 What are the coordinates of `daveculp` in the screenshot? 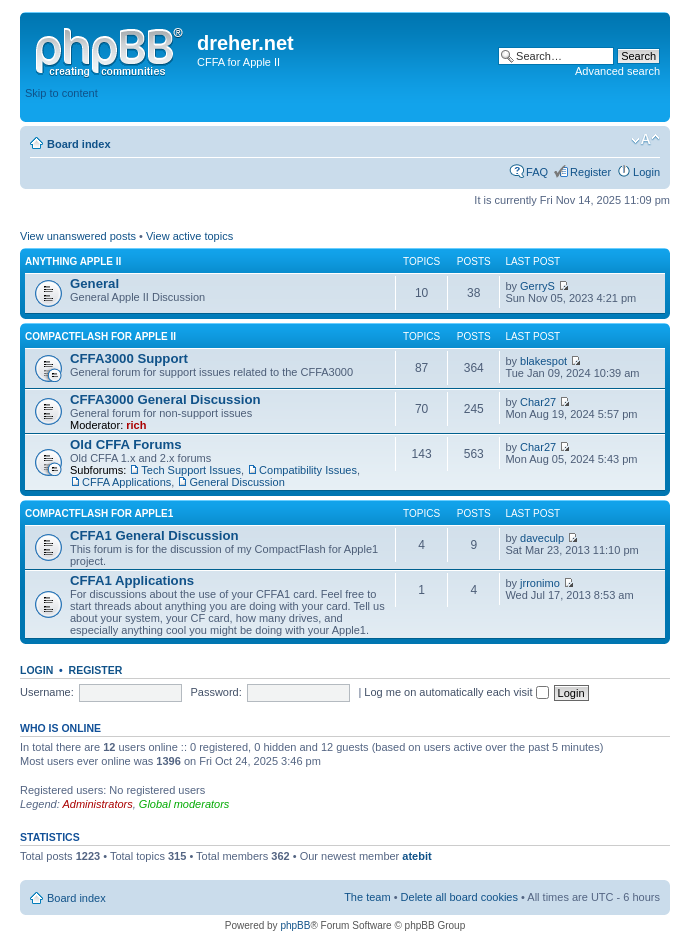 It's located at (542, 538).